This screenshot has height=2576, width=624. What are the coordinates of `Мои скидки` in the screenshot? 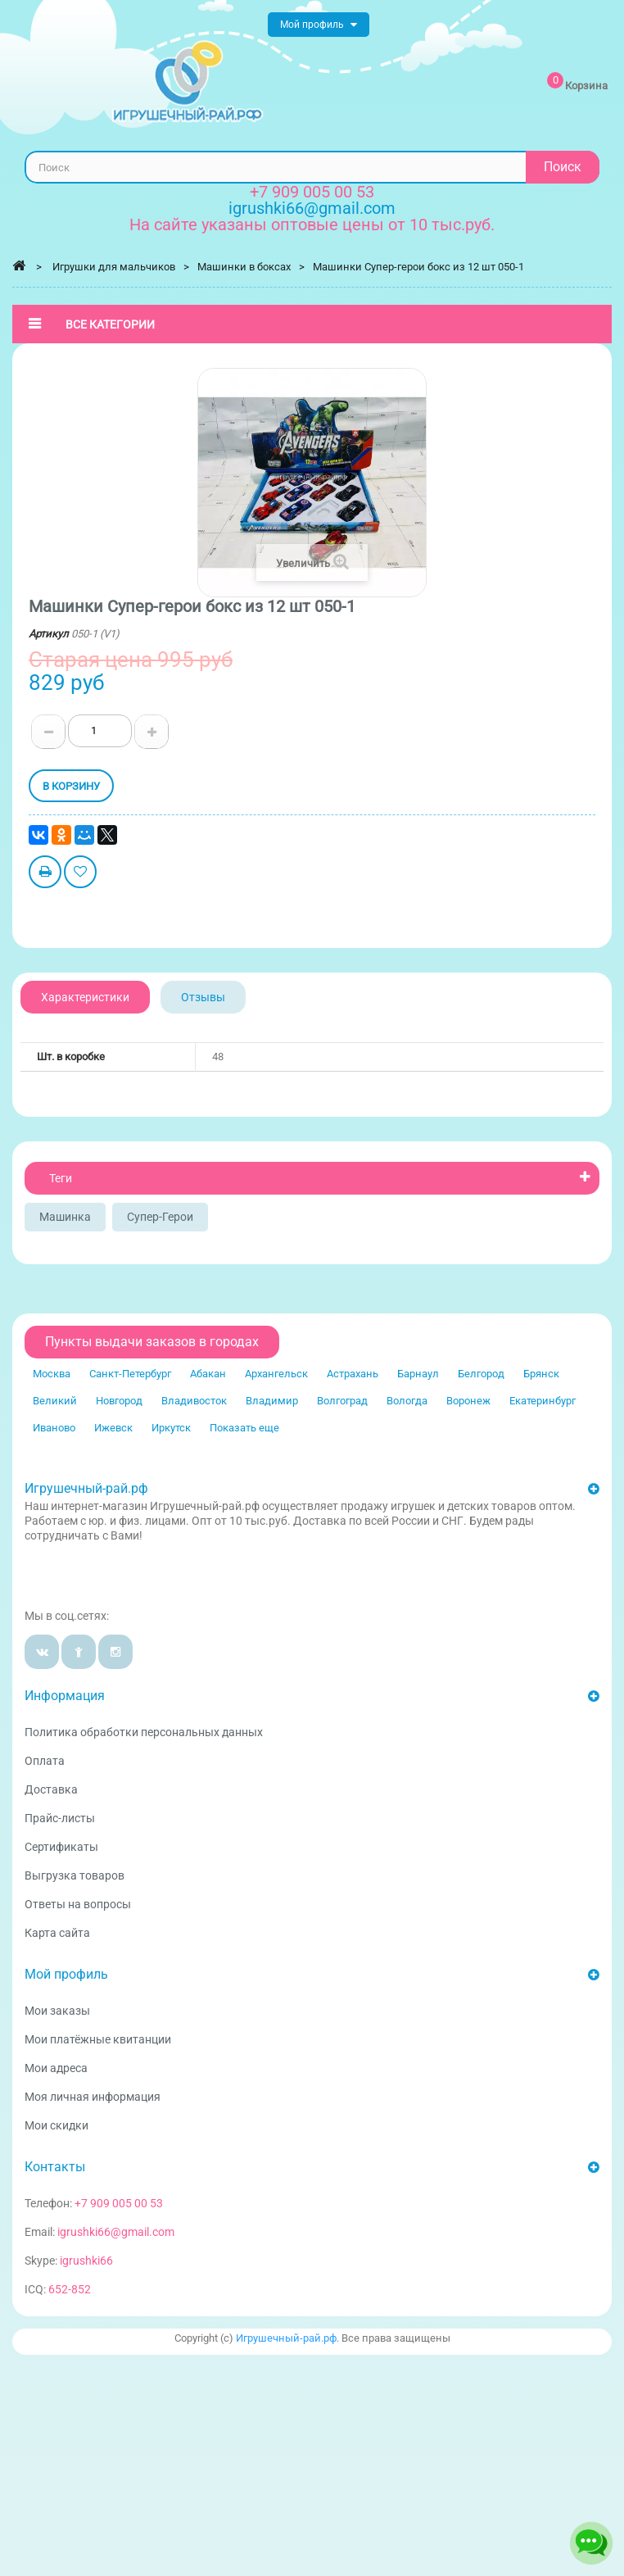 It's located at (56, 2125).